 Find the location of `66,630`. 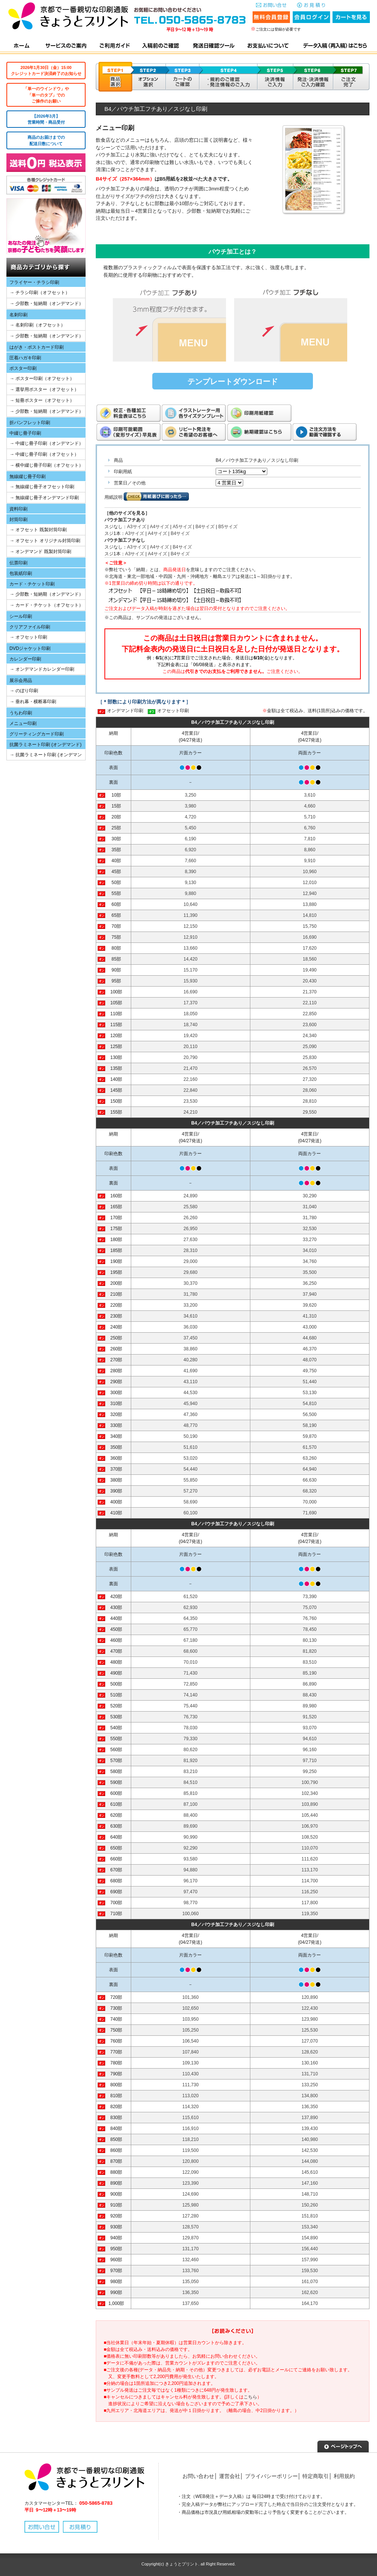

66,630 is located at coordinates (310, 1480).